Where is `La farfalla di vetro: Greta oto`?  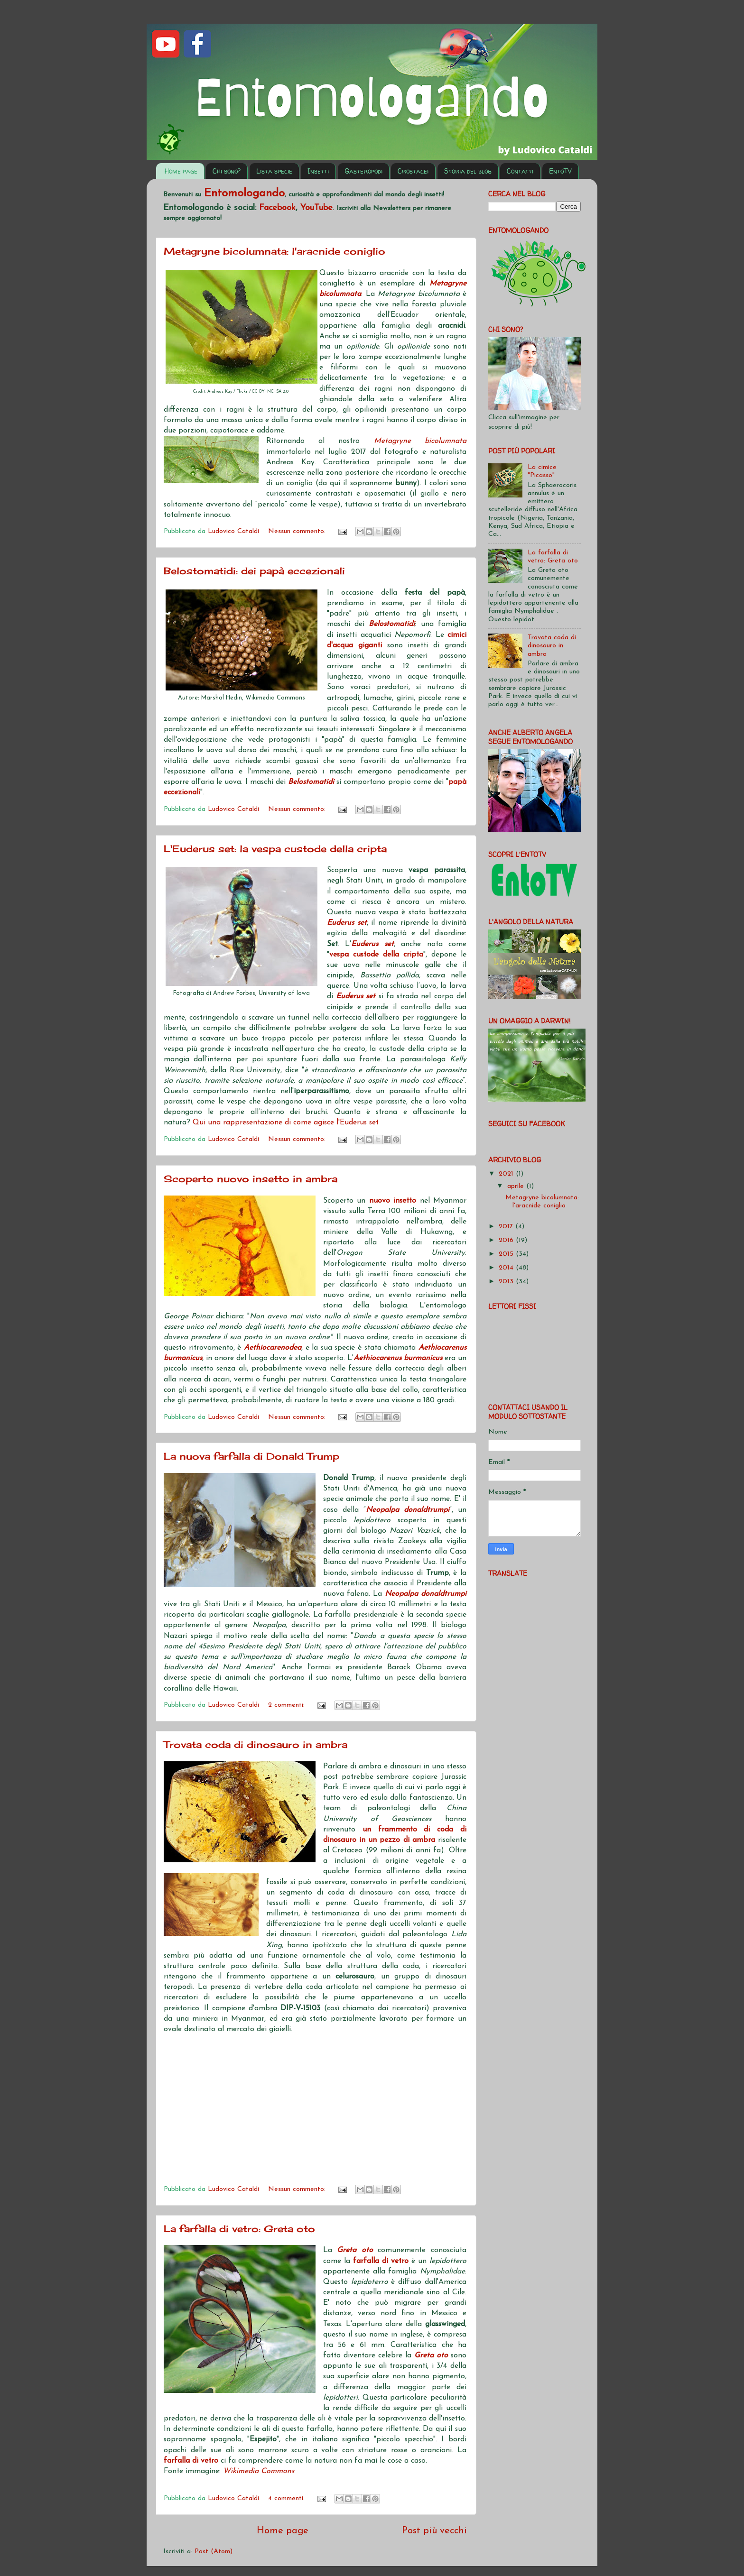 La farfalla di vetro: Greta oto is located at coordinates (239, 2229).